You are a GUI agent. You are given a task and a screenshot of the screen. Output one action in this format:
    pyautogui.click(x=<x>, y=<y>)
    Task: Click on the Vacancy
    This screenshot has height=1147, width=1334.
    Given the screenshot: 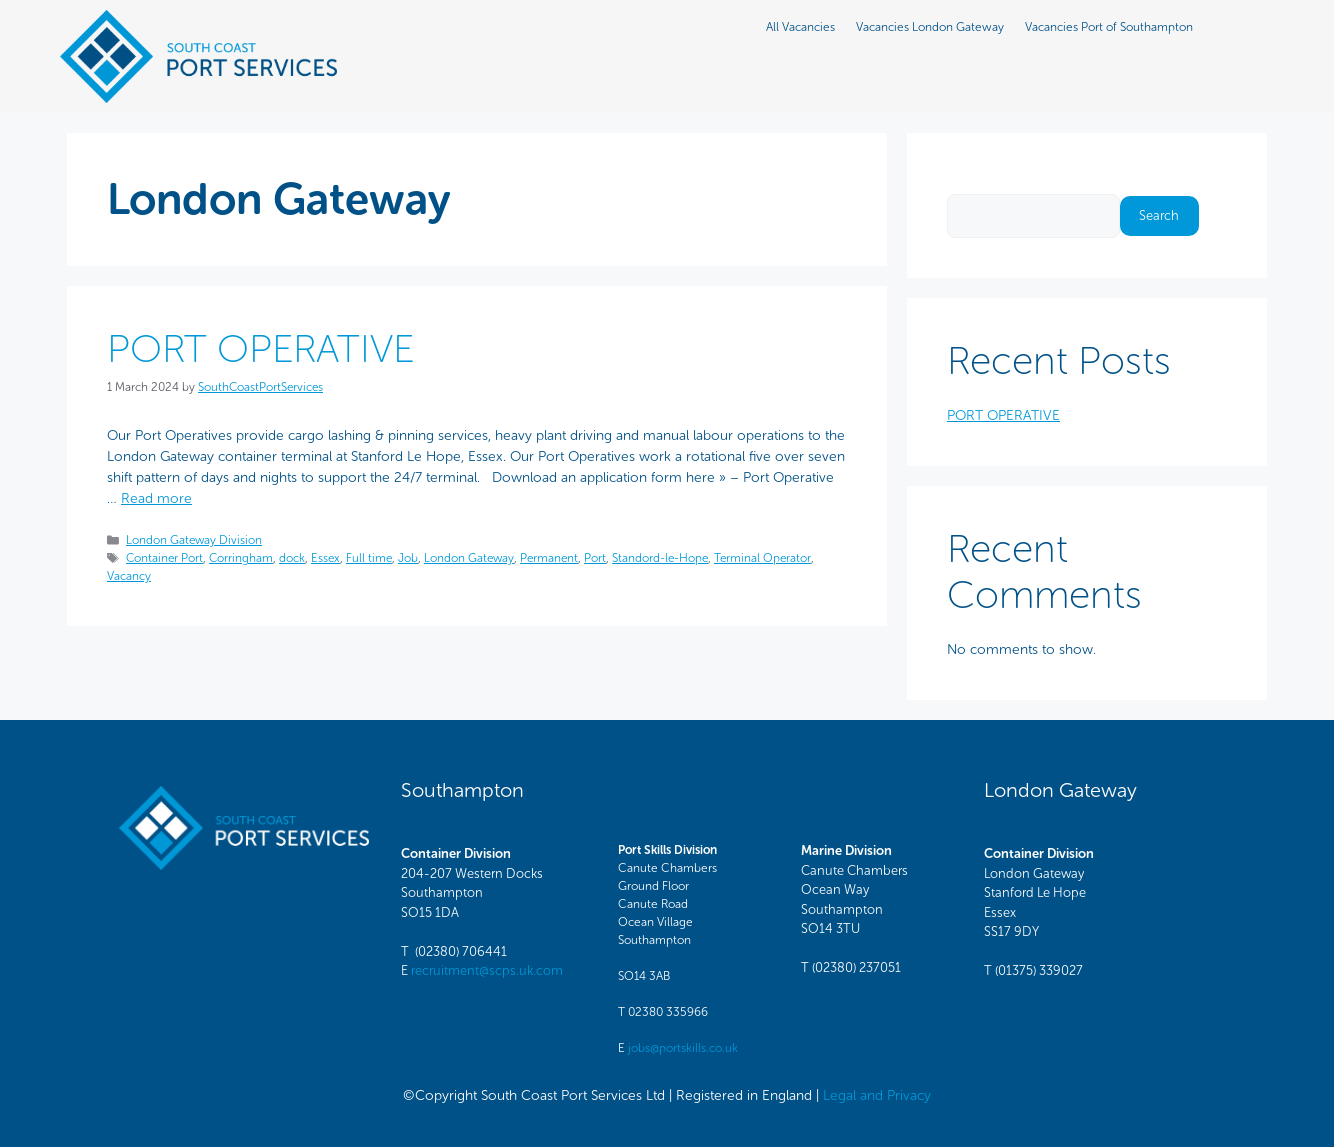 What is the action you would take?
    pyautogui.click(x=129, y=576)
    